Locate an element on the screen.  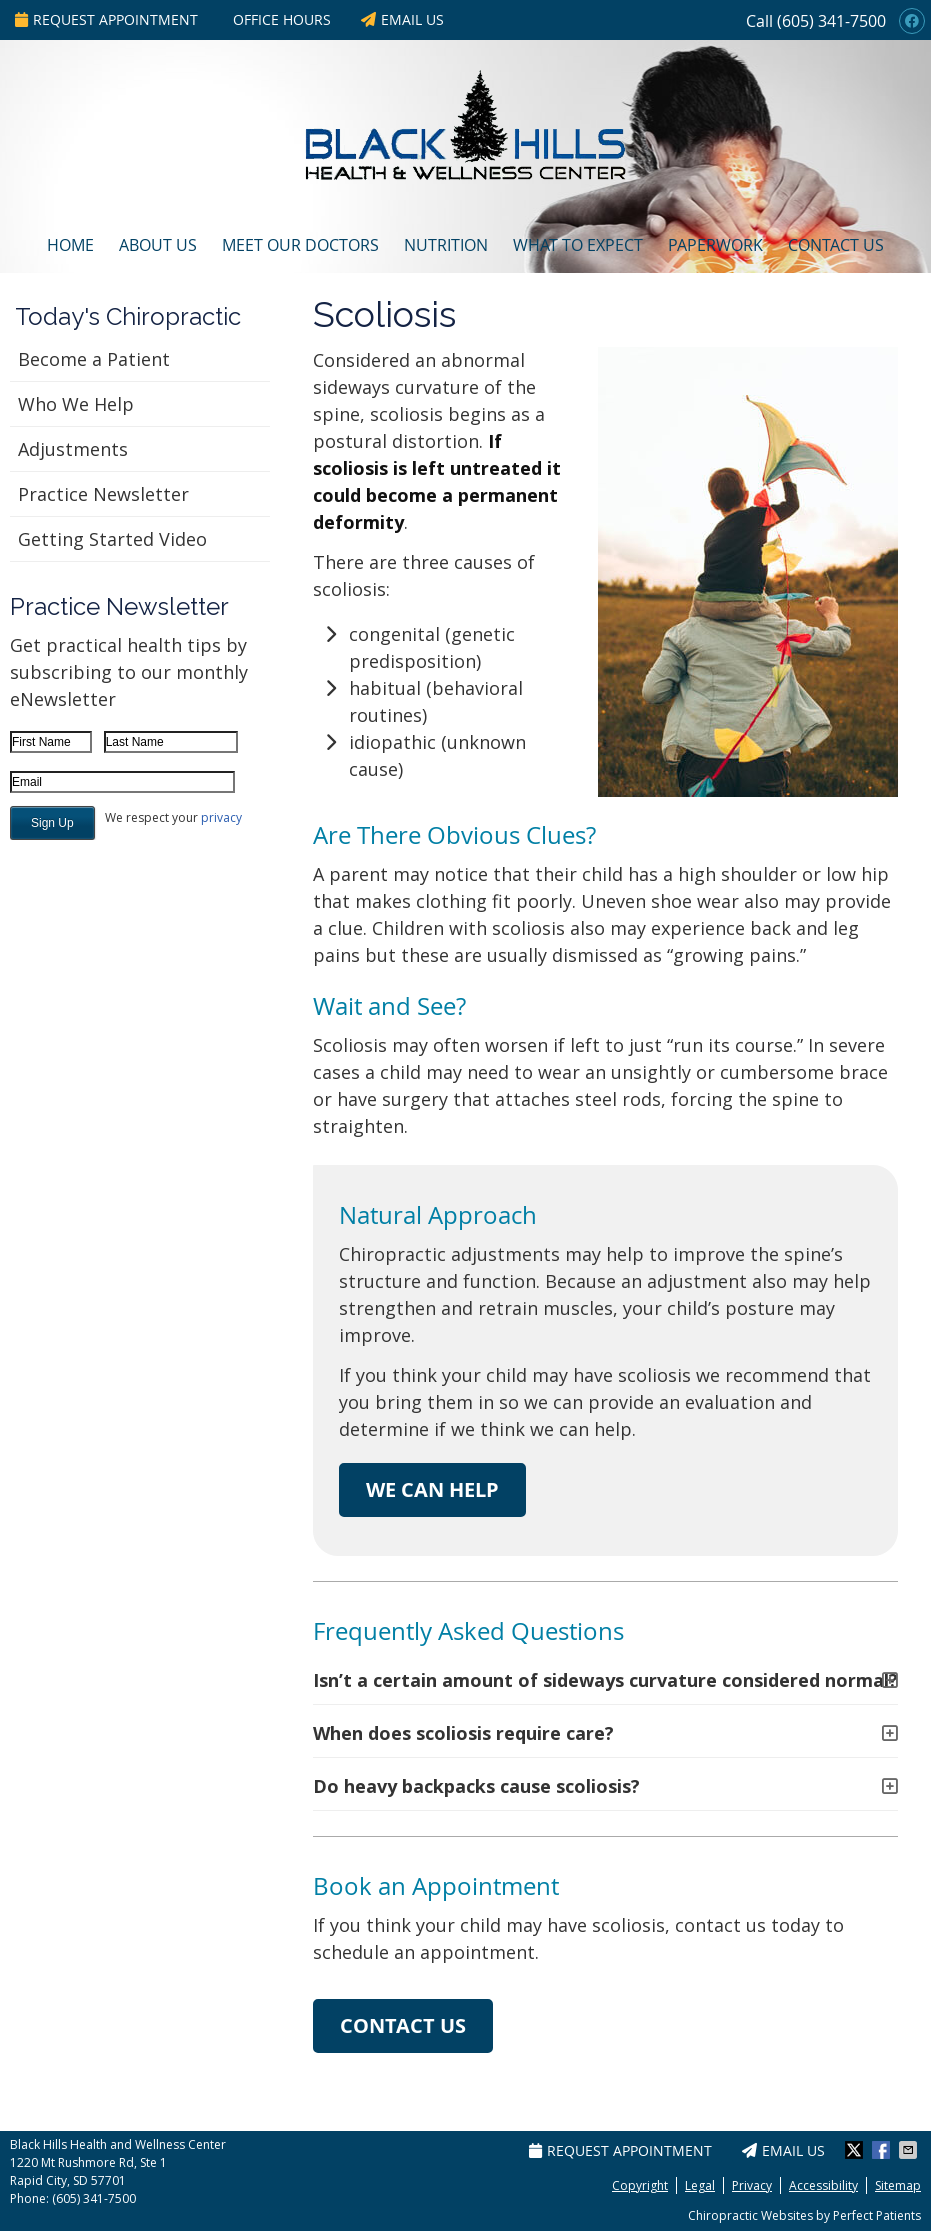
Request Appointment is located at coordinates (106, 19).